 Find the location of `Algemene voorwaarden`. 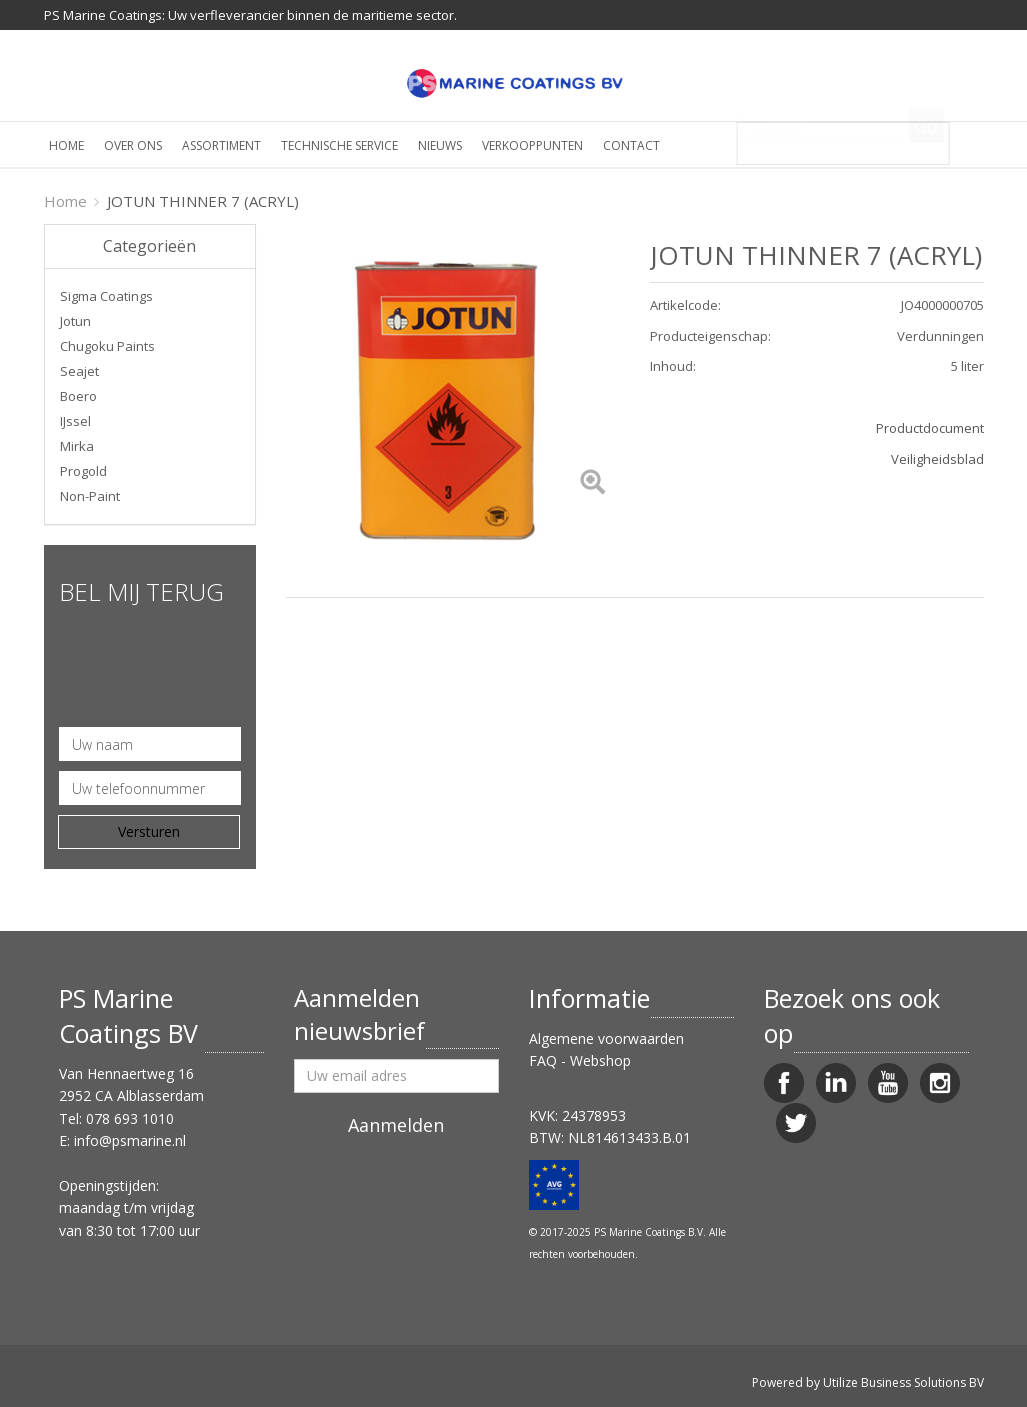

Algemene voorwaarden is located at coordinates (606, 1038).